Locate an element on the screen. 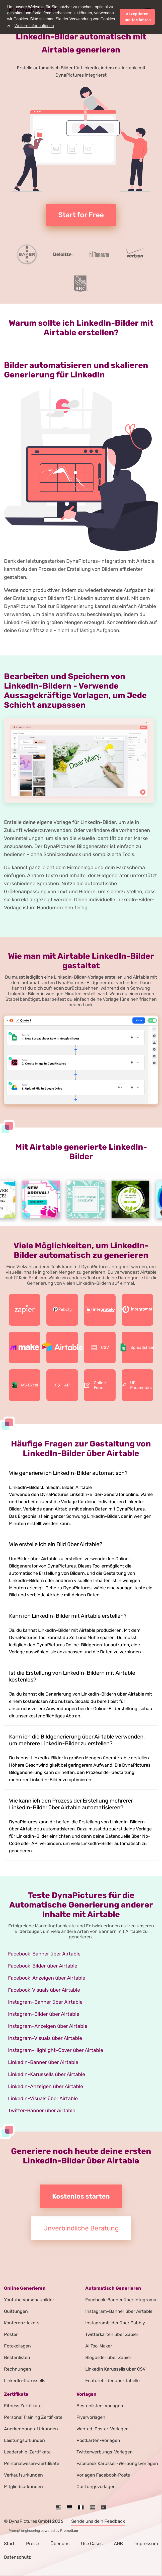 This screenshot has height=2576, width=162. Anerkennungs-Urkunden is located at coordinates (31, 2429).